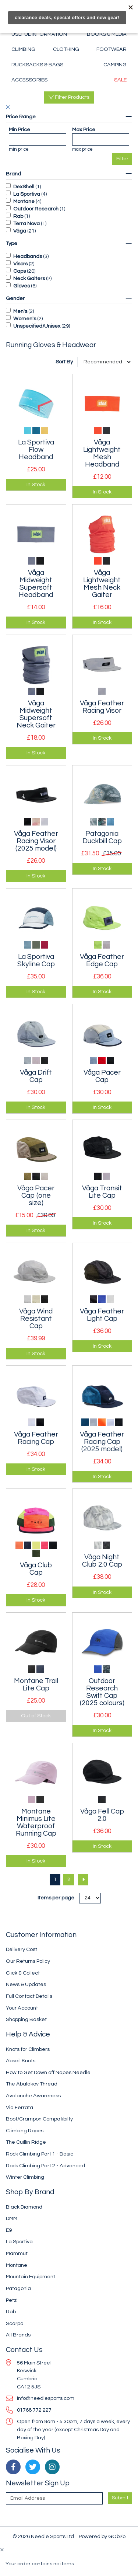 This screenshot has width=138, height=2576. I want to click on Montane, so click(24, 201).